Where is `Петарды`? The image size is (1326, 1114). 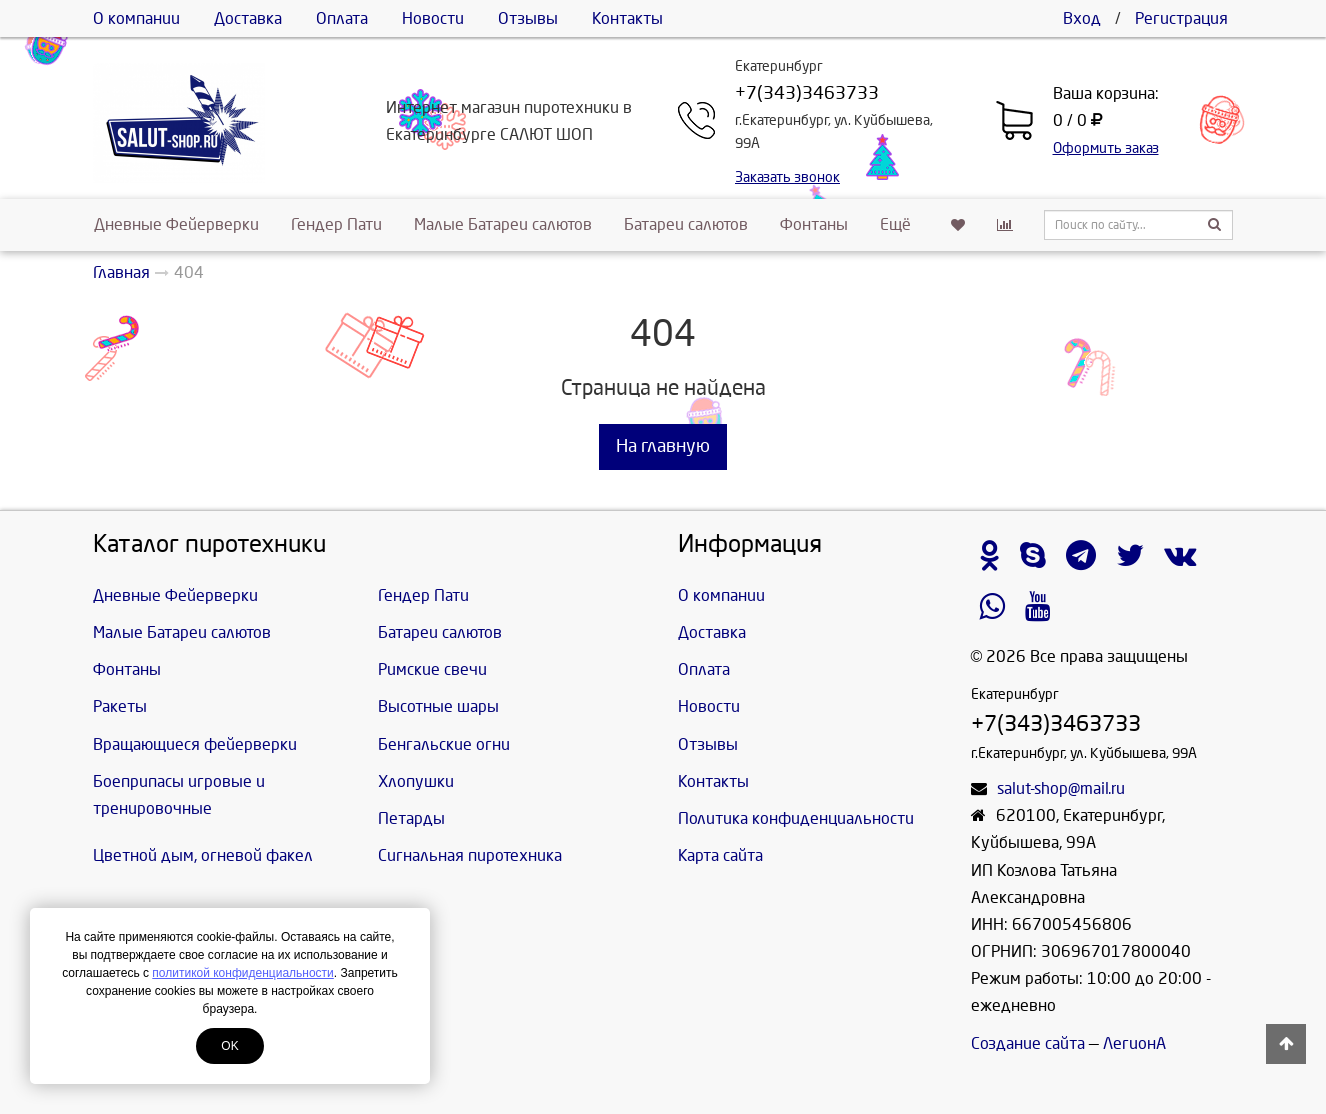 Петарды is located at coordinates (411, 818).